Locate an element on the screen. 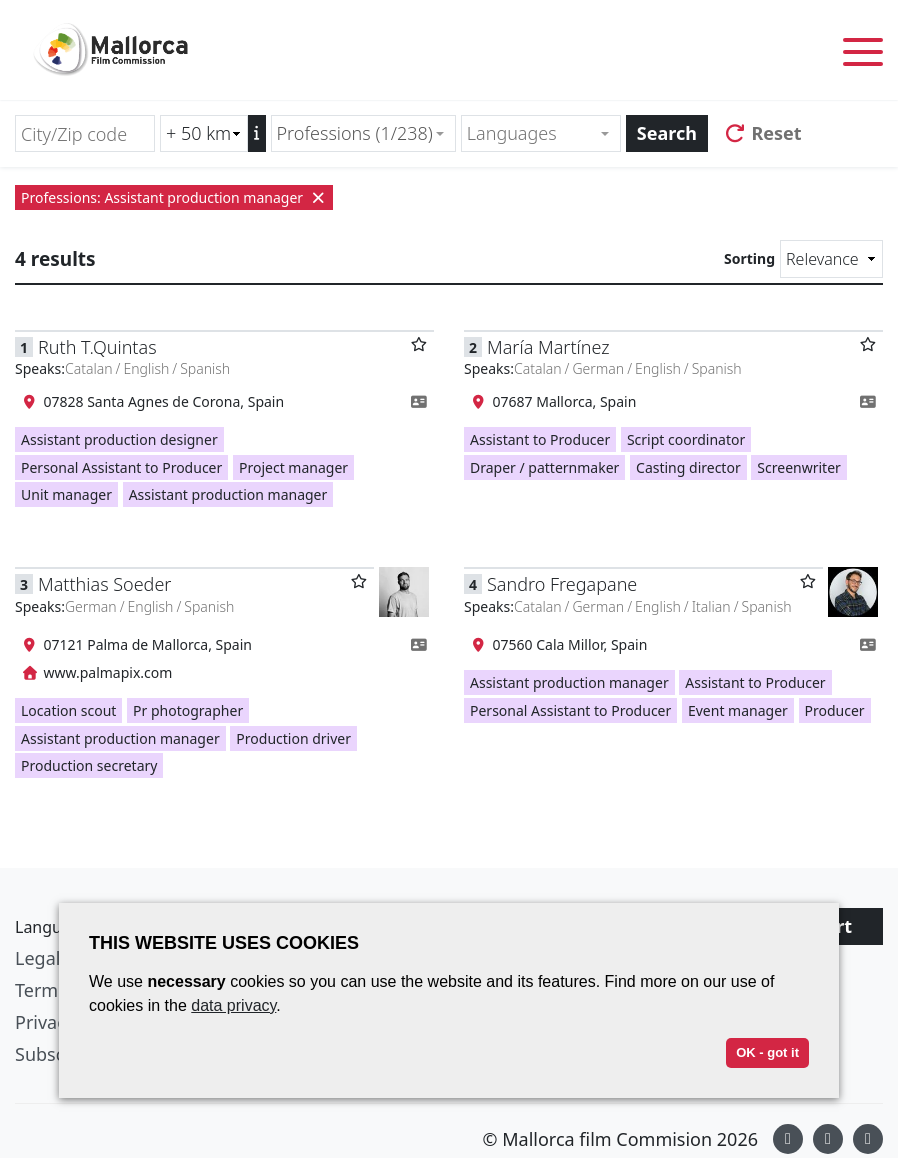 The height and width of the screenshot is (1158, 898). OK - got it is located at coordinates (767, 1052).